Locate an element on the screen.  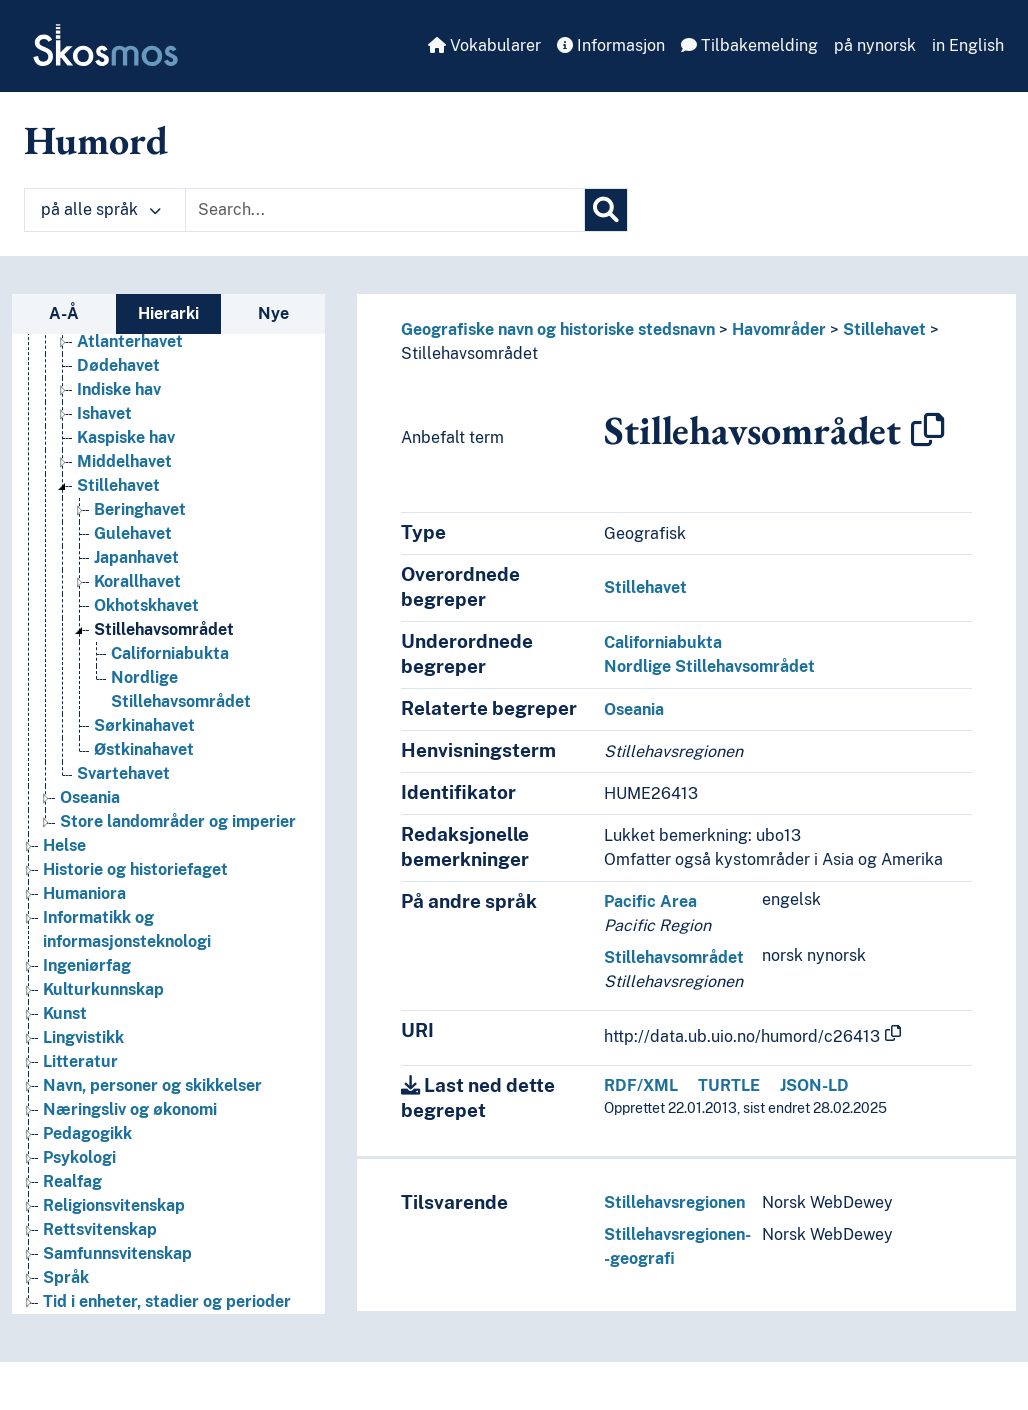
Helse [Go to the concept page] is located at coordinates (64, 845).